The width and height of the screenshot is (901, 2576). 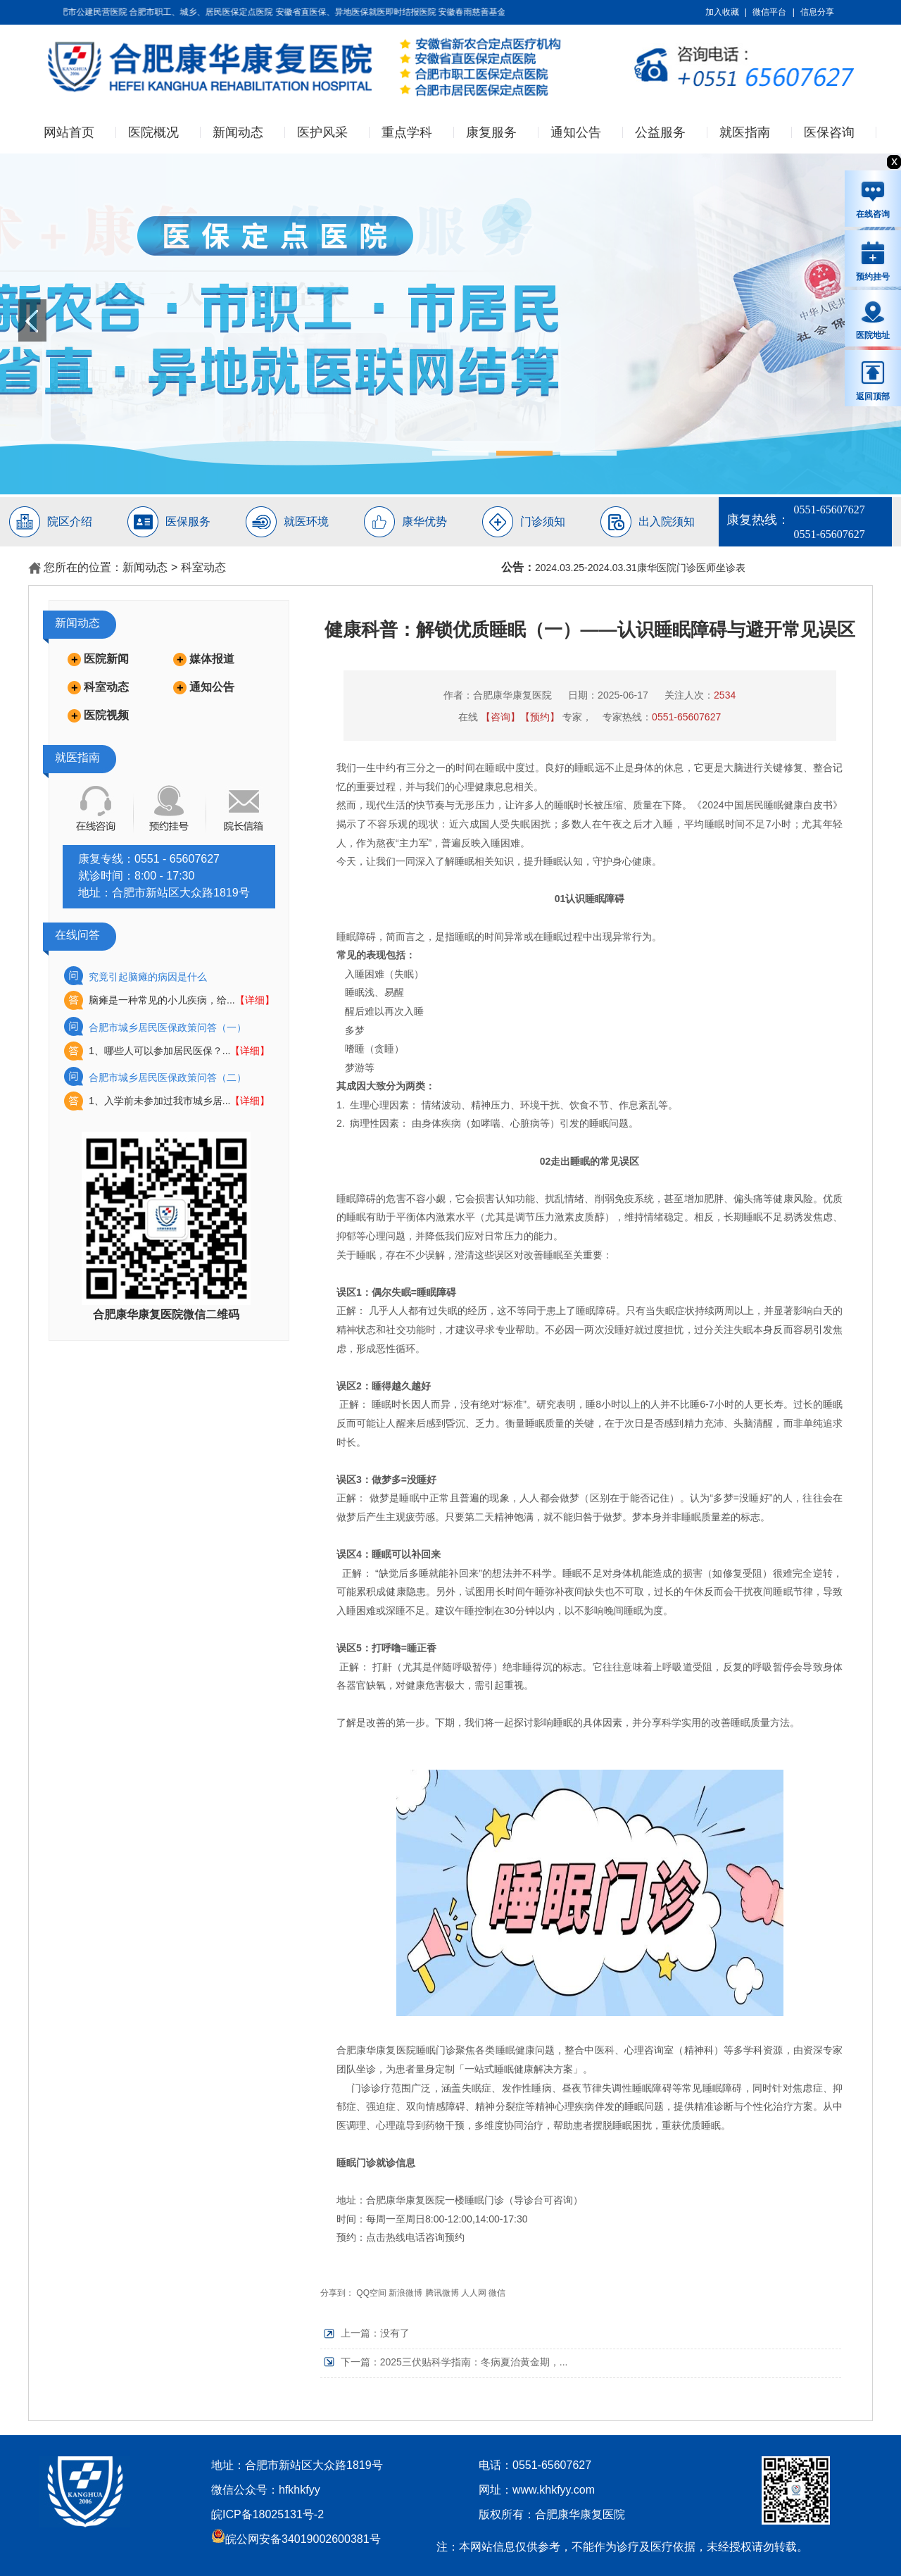 What do you see at coordinates (405, 2293) in the screenshot?
I see `新浪微博` at bounding box center [405, 2293].